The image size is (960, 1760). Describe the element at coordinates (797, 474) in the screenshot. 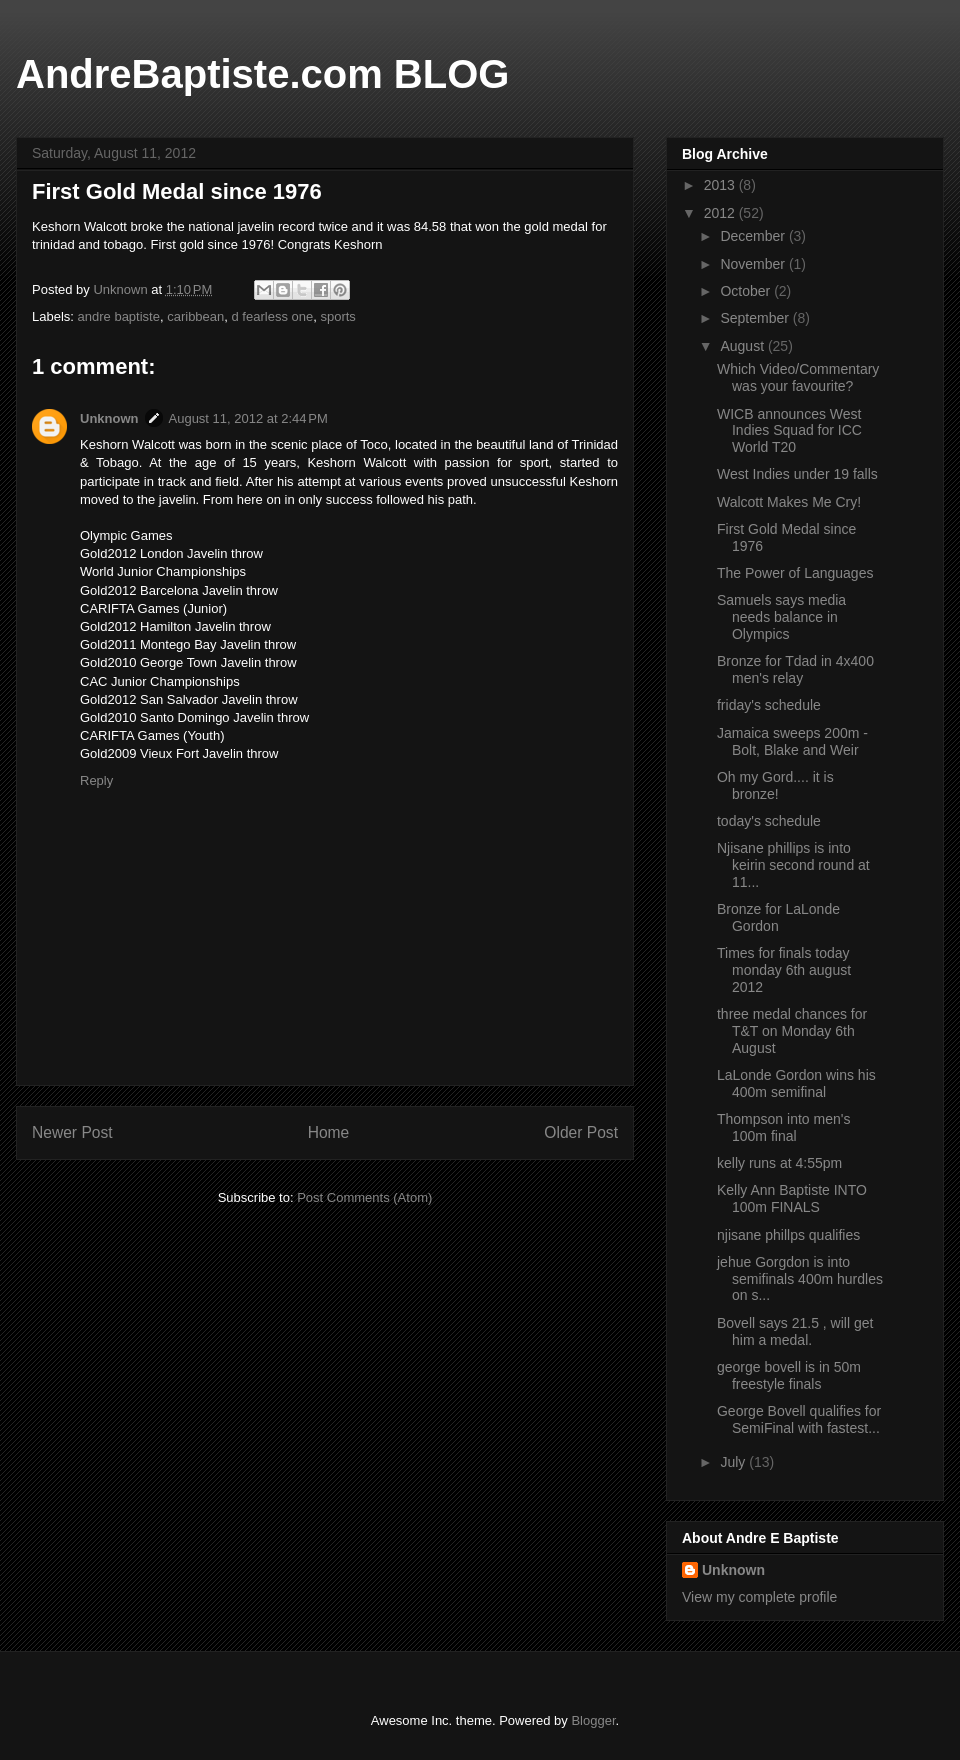

I see `West Indies under 19 falls` at that location.